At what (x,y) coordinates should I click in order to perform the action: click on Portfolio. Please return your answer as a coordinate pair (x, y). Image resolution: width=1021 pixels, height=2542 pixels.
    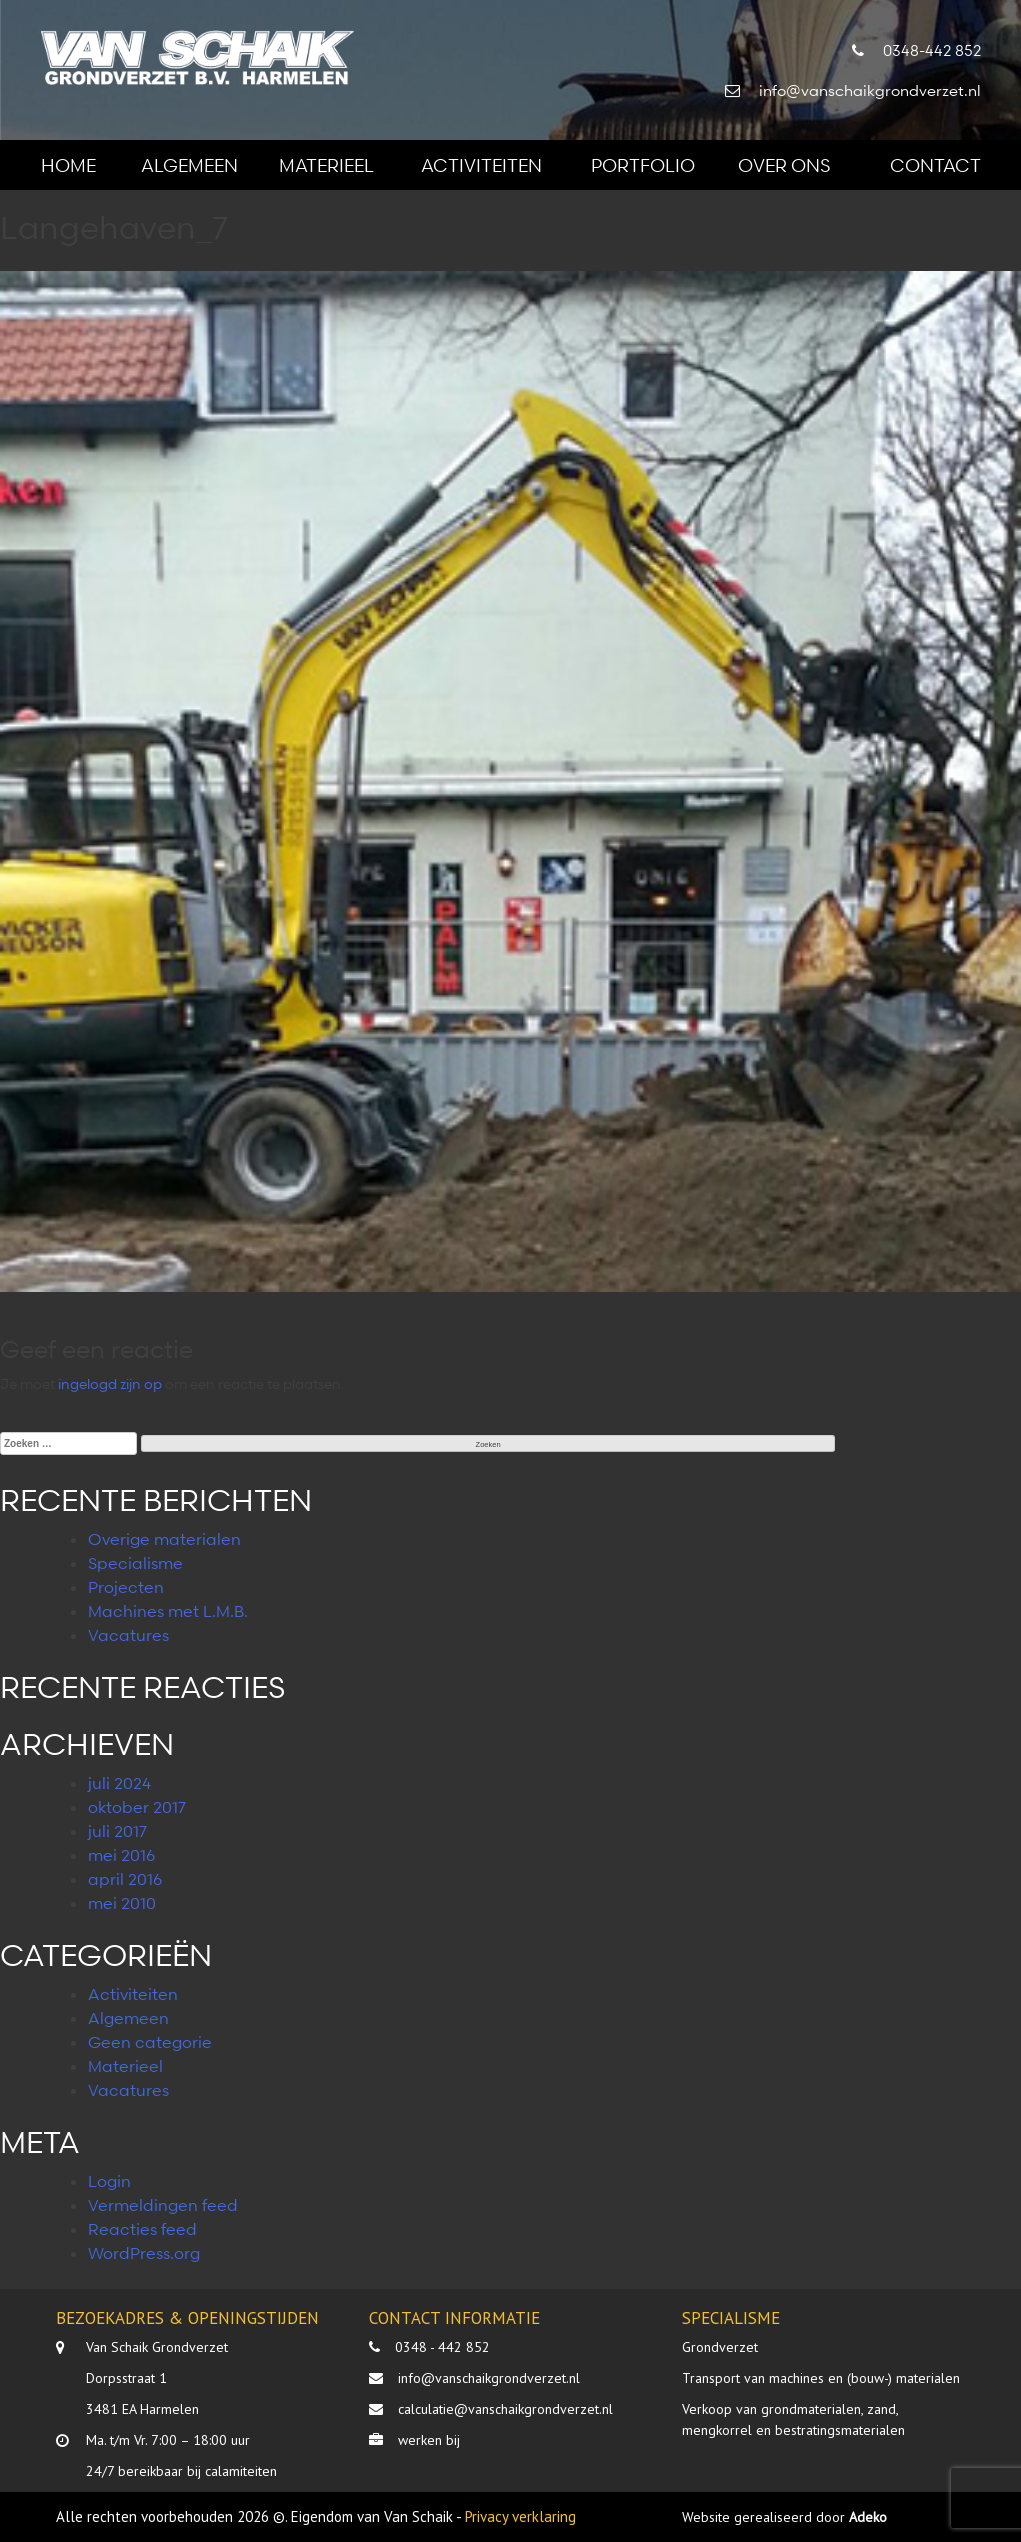
    Looking at the image, I should click on (643, 164).